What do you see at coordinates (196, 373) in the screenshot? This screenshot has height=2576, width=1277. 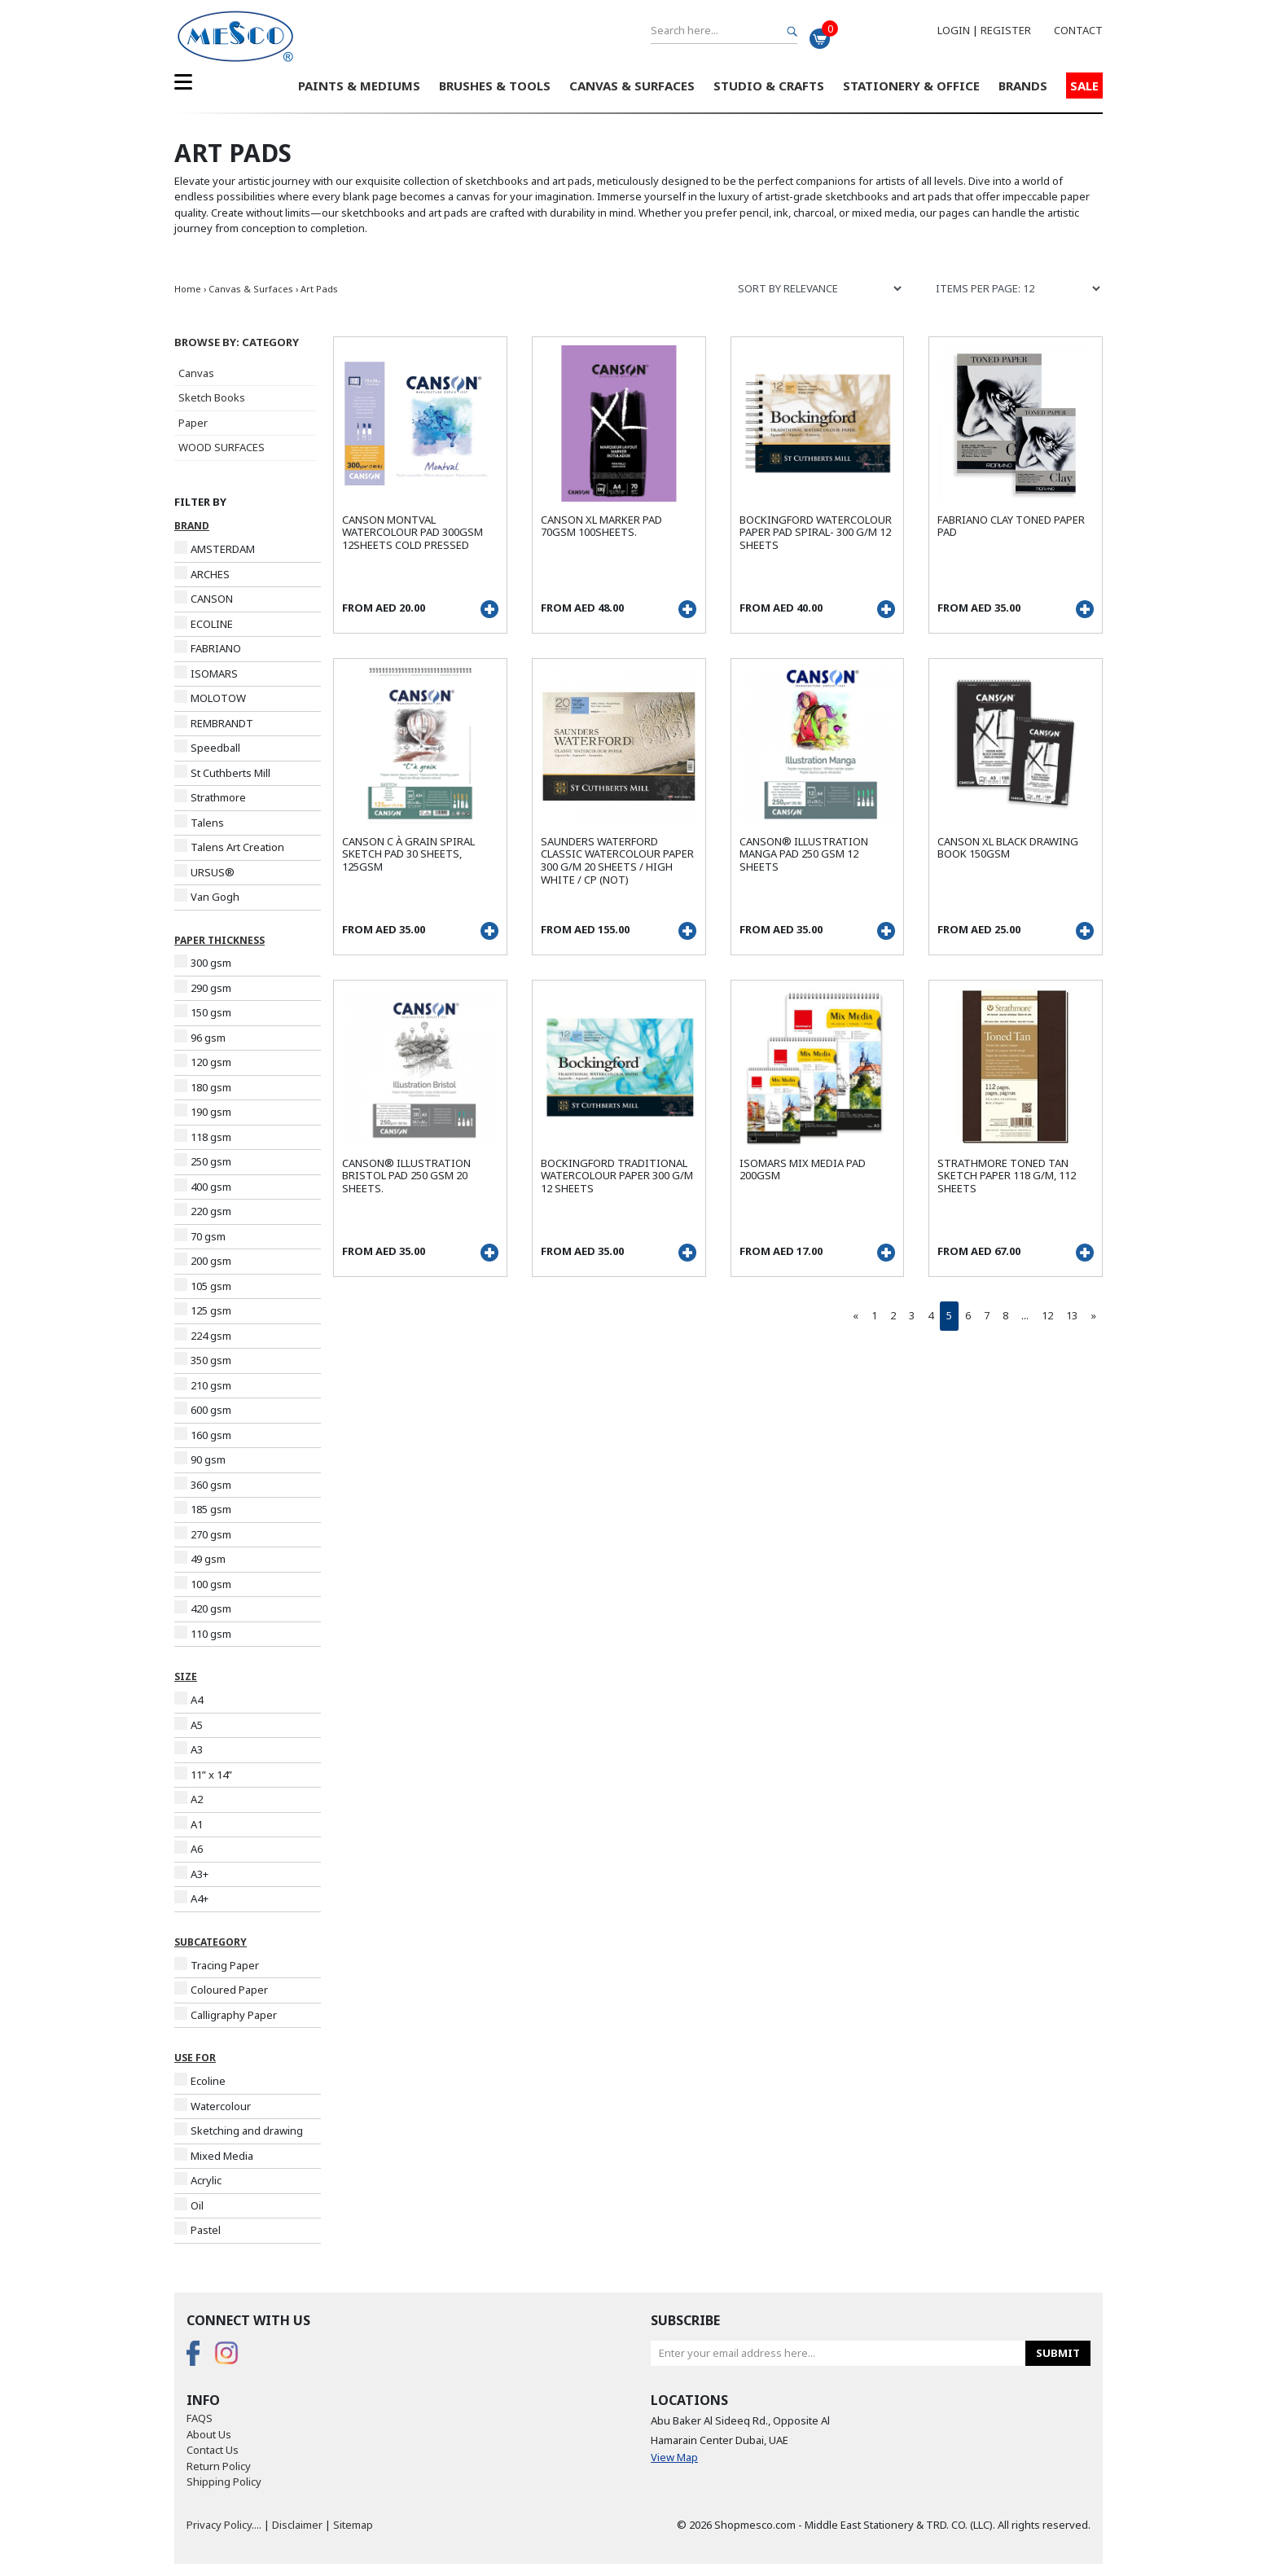 I see `Canvas` at bounding box center [196, 373].